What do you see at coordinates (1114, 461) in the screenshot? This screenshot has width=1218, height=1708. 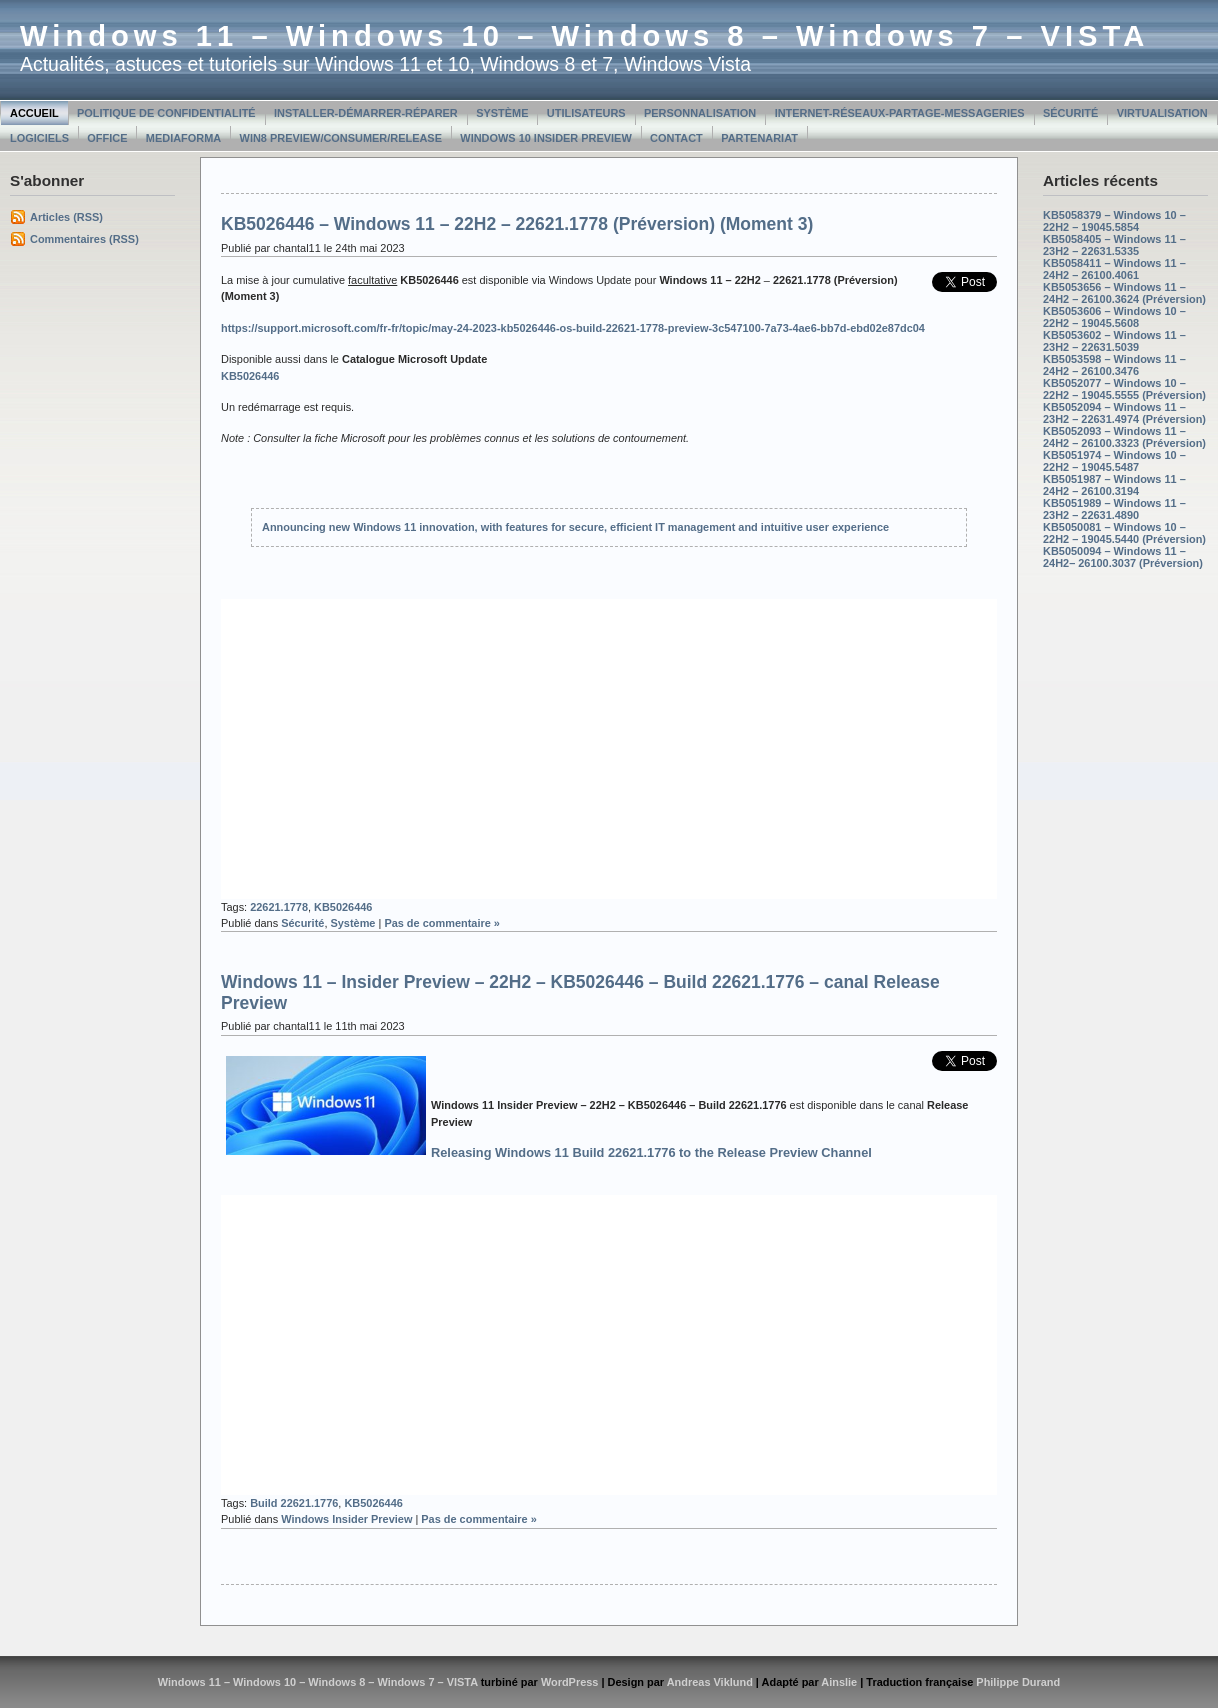 I see `KB5051974 – Windows 10 – 22H2 – 19045.5487` at bounding box center [1114, 461].